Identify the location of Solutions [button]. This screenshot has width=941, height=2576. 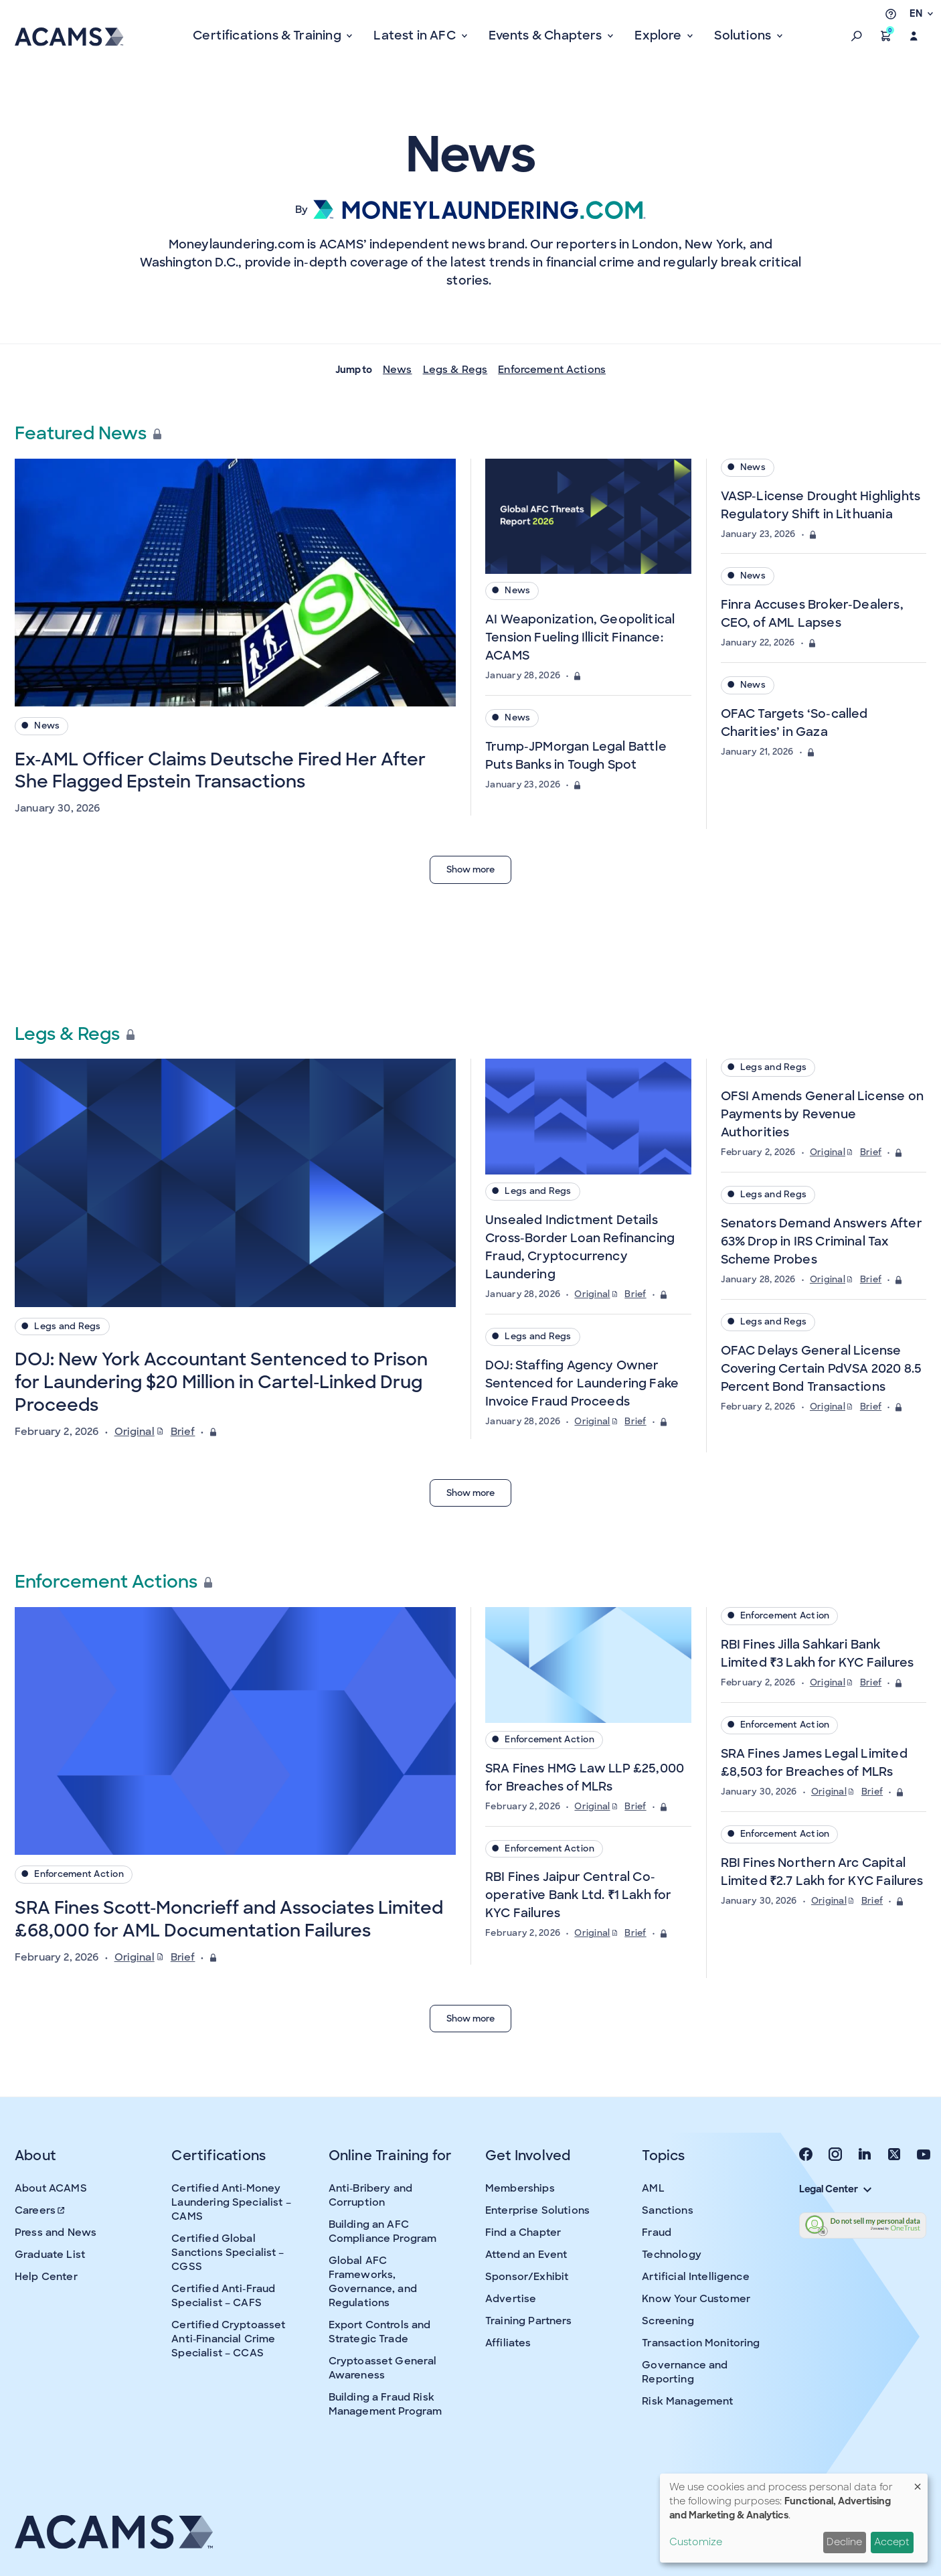
(744, 35).